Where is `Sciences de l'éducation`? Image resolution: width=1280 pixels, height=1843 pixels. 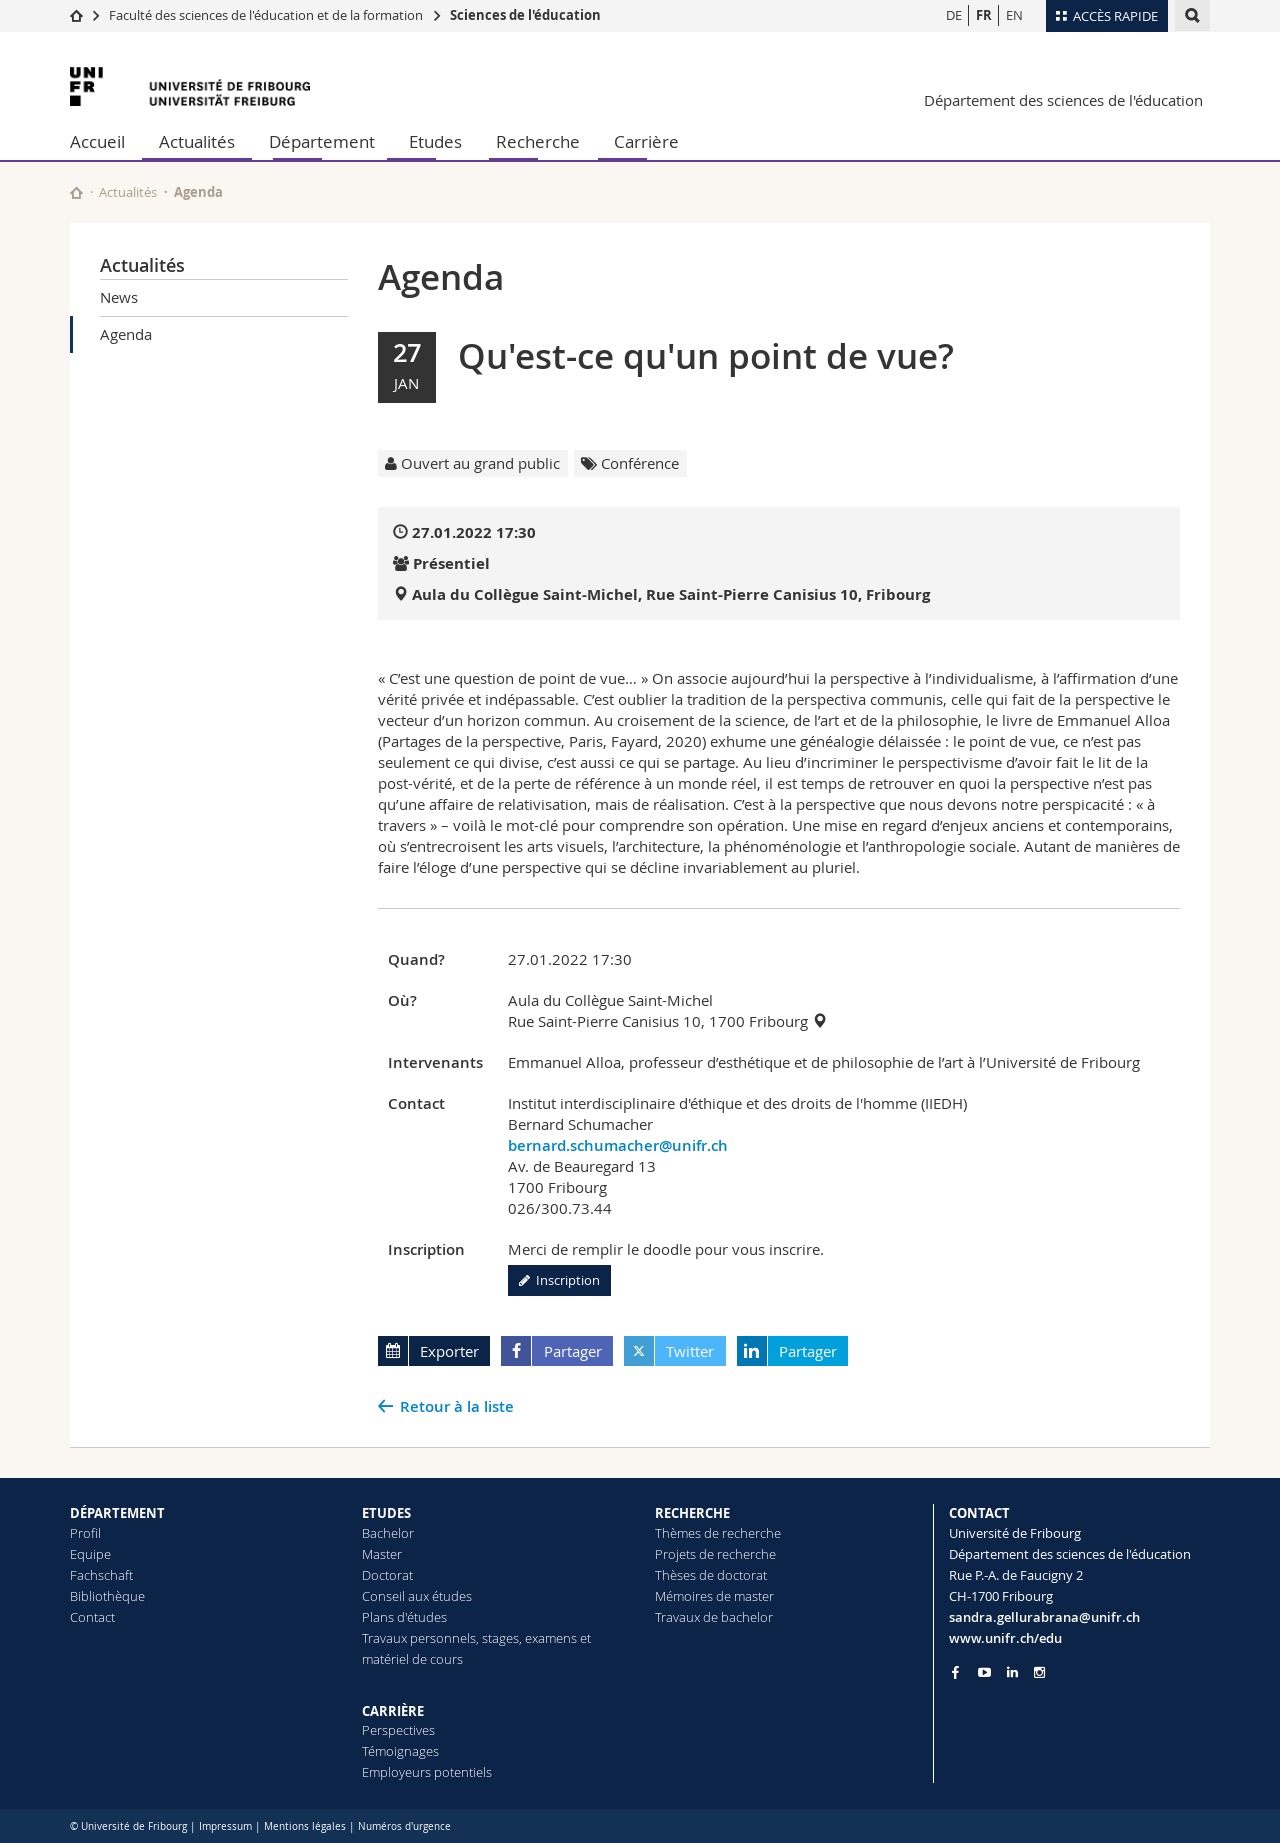
Sciences de l'éducation is located at coordinates (525, 15).